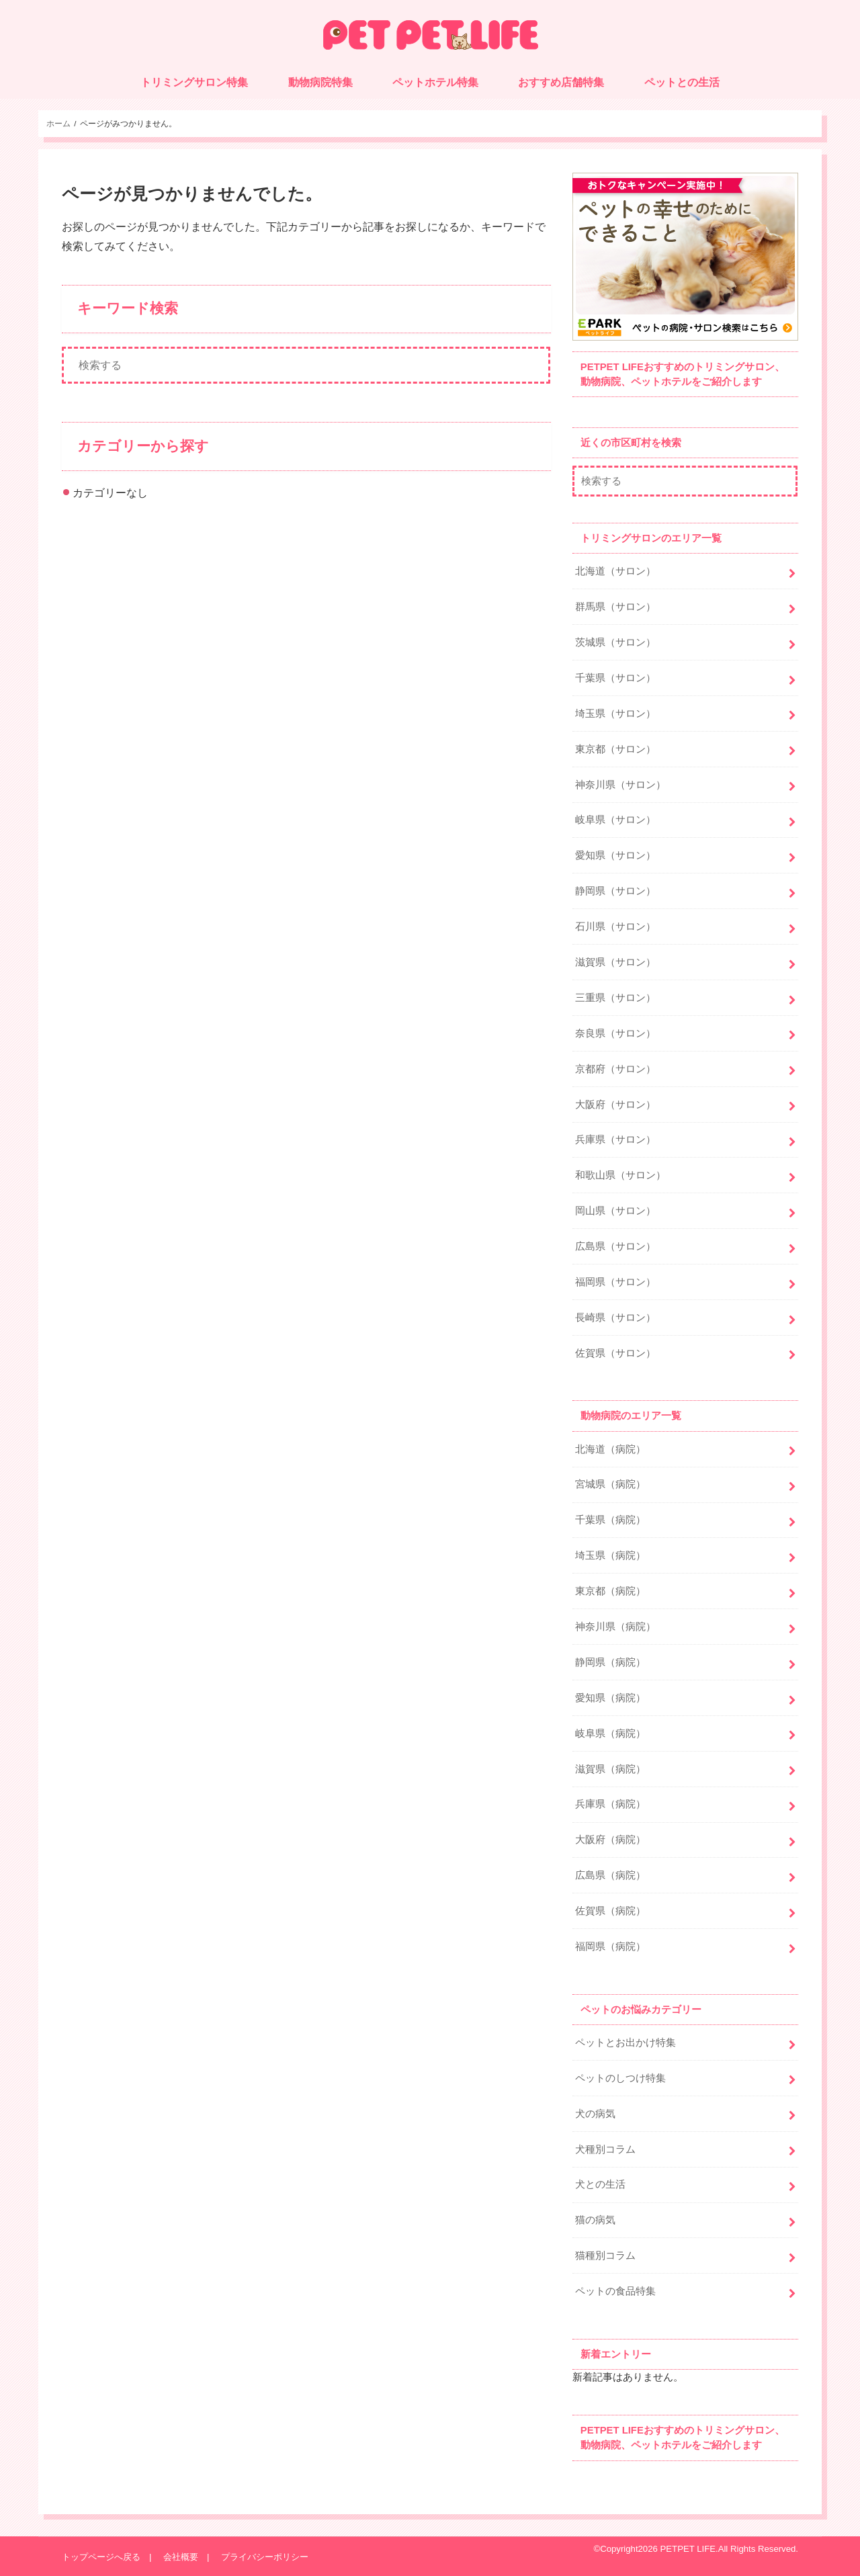 This screenshot has height=2576, width=860. Describe the element at coordinates (264, 2557) in the screenshot. I see `プライバシーポリシー` at that location.